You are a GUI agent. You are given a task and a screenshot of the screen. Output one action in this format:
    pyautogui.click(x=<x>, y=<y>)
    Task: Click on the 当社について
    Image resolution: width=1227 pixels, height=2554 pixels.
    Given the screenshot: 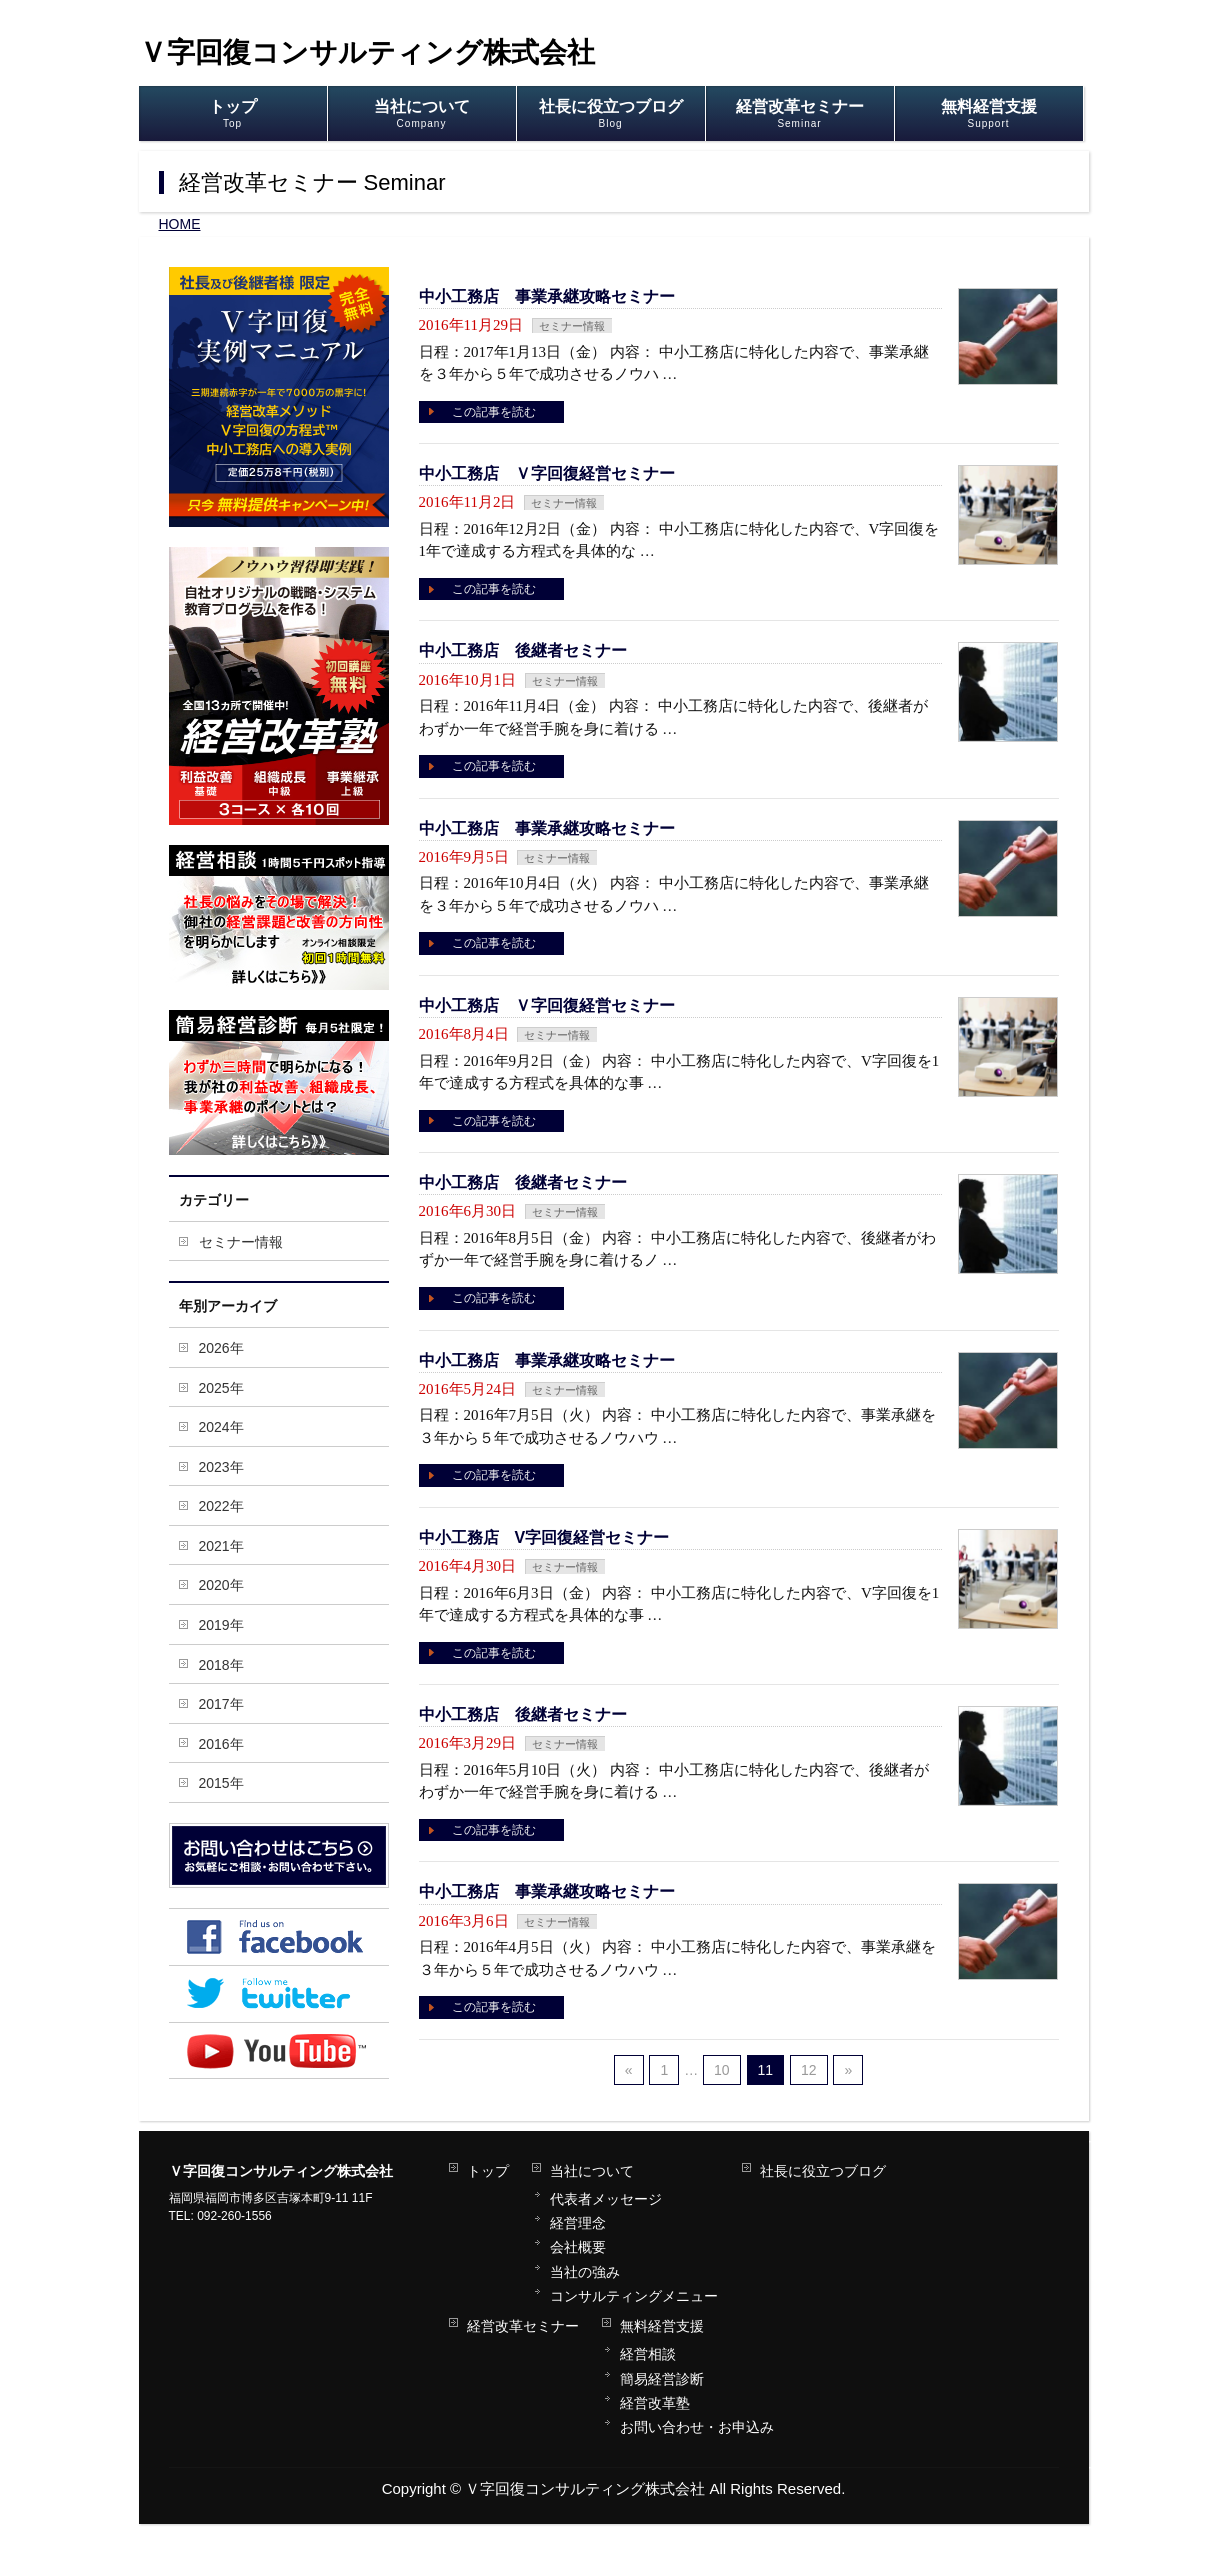 What is the action you would take?
    pyautogui.click(x=592, y=2171)
    